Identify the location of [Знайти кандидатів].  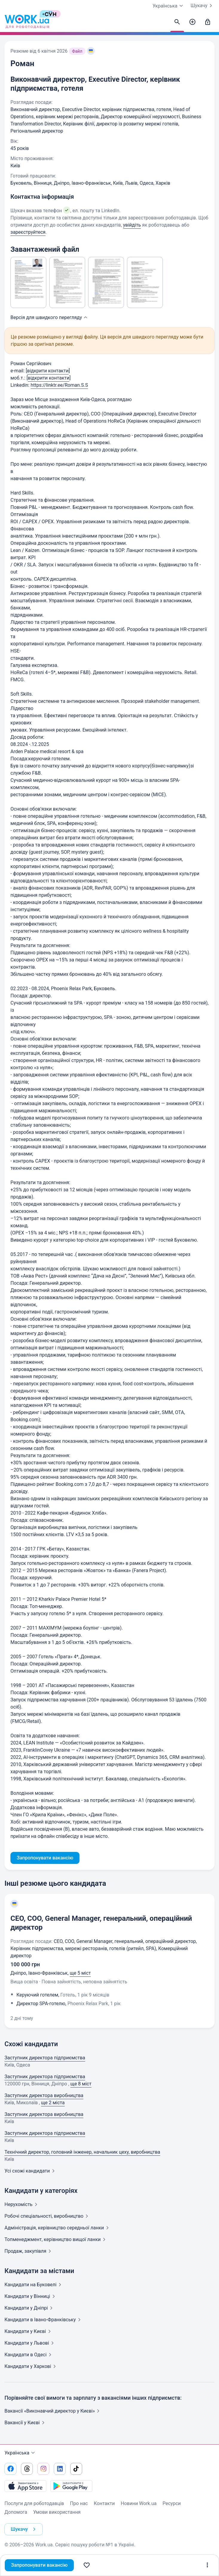
(177, 22).